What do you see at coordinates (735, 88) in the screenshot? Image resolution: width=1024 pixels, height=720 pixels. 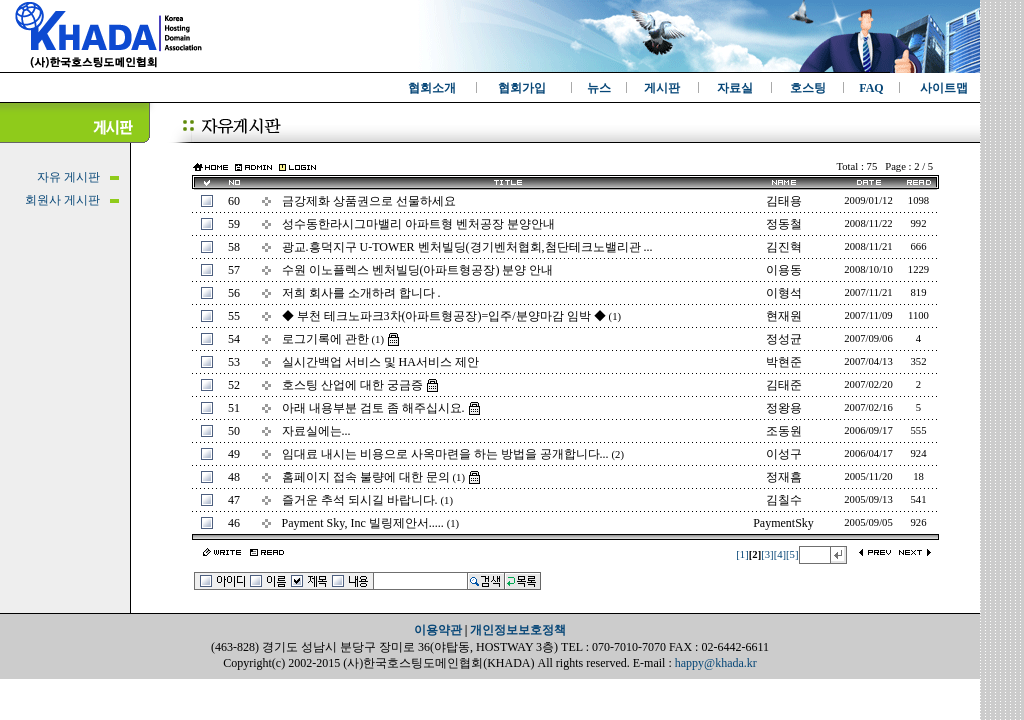 I see `자료실` at bounding box center [735, 88].